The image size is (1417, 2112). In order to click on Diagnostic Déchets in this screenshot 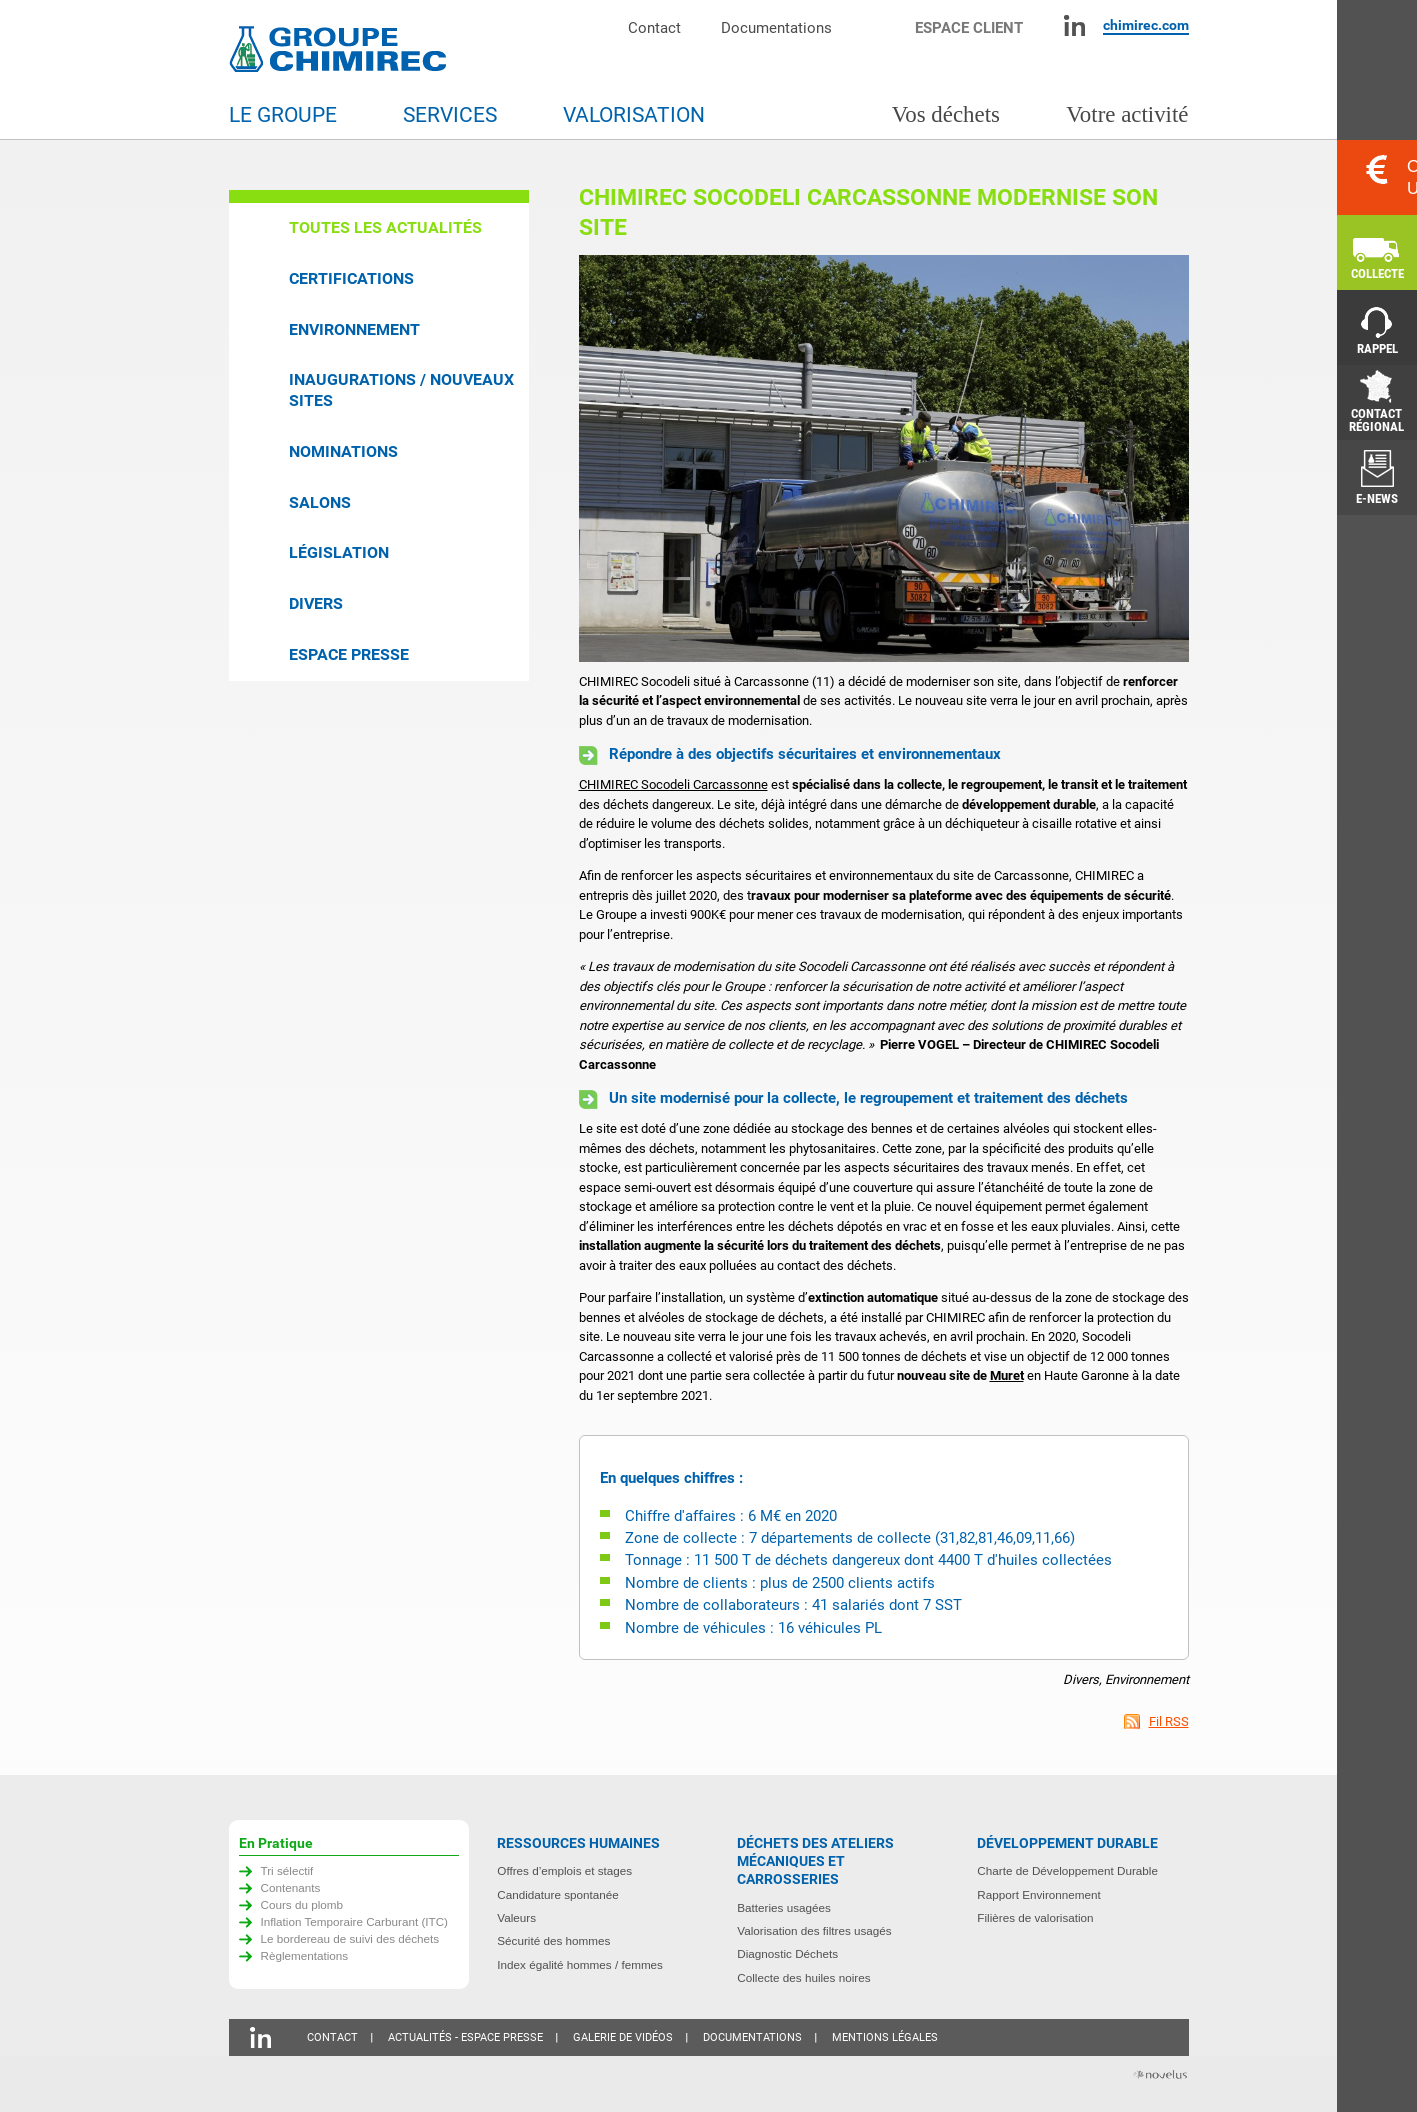, I will do `click(787, 1953)`.